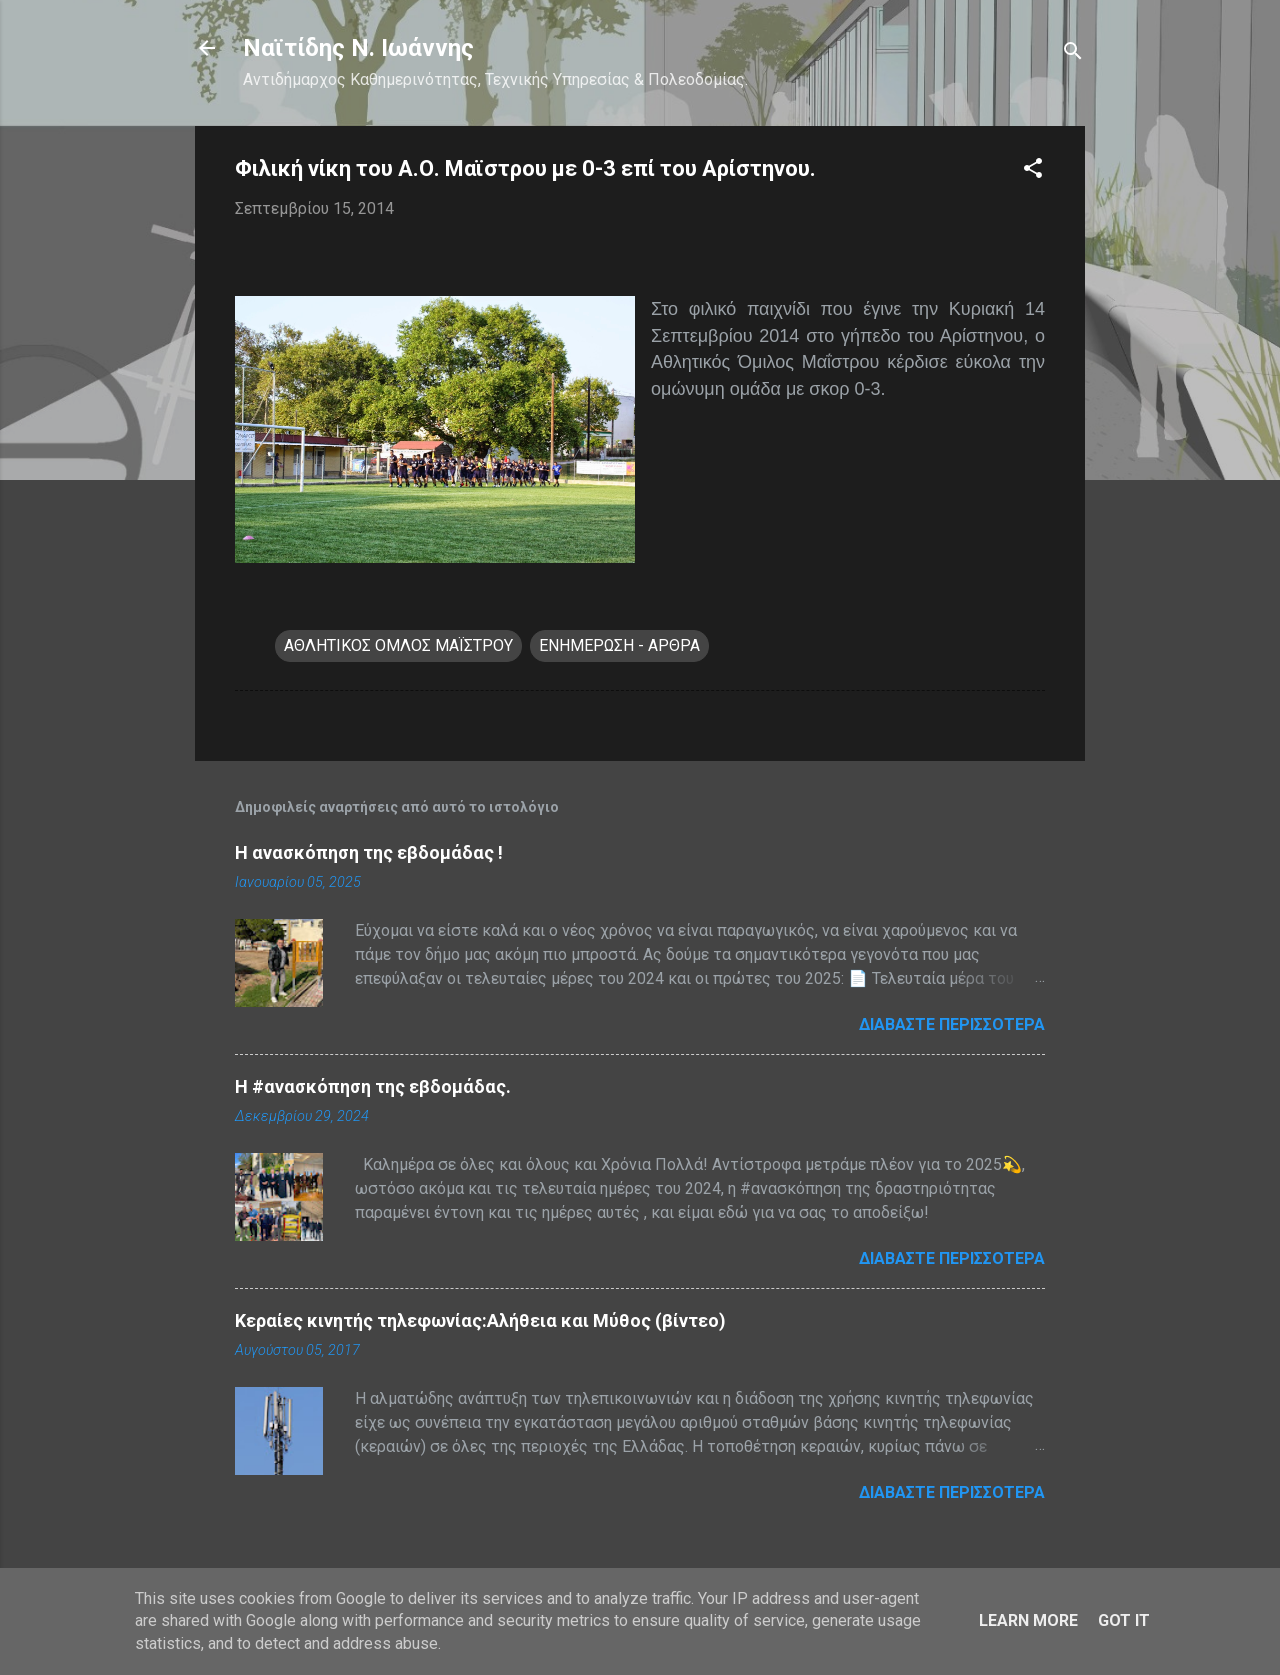  I want to click on Nαϊτίδης Ν. Ιωάννης, so click(358, 48).